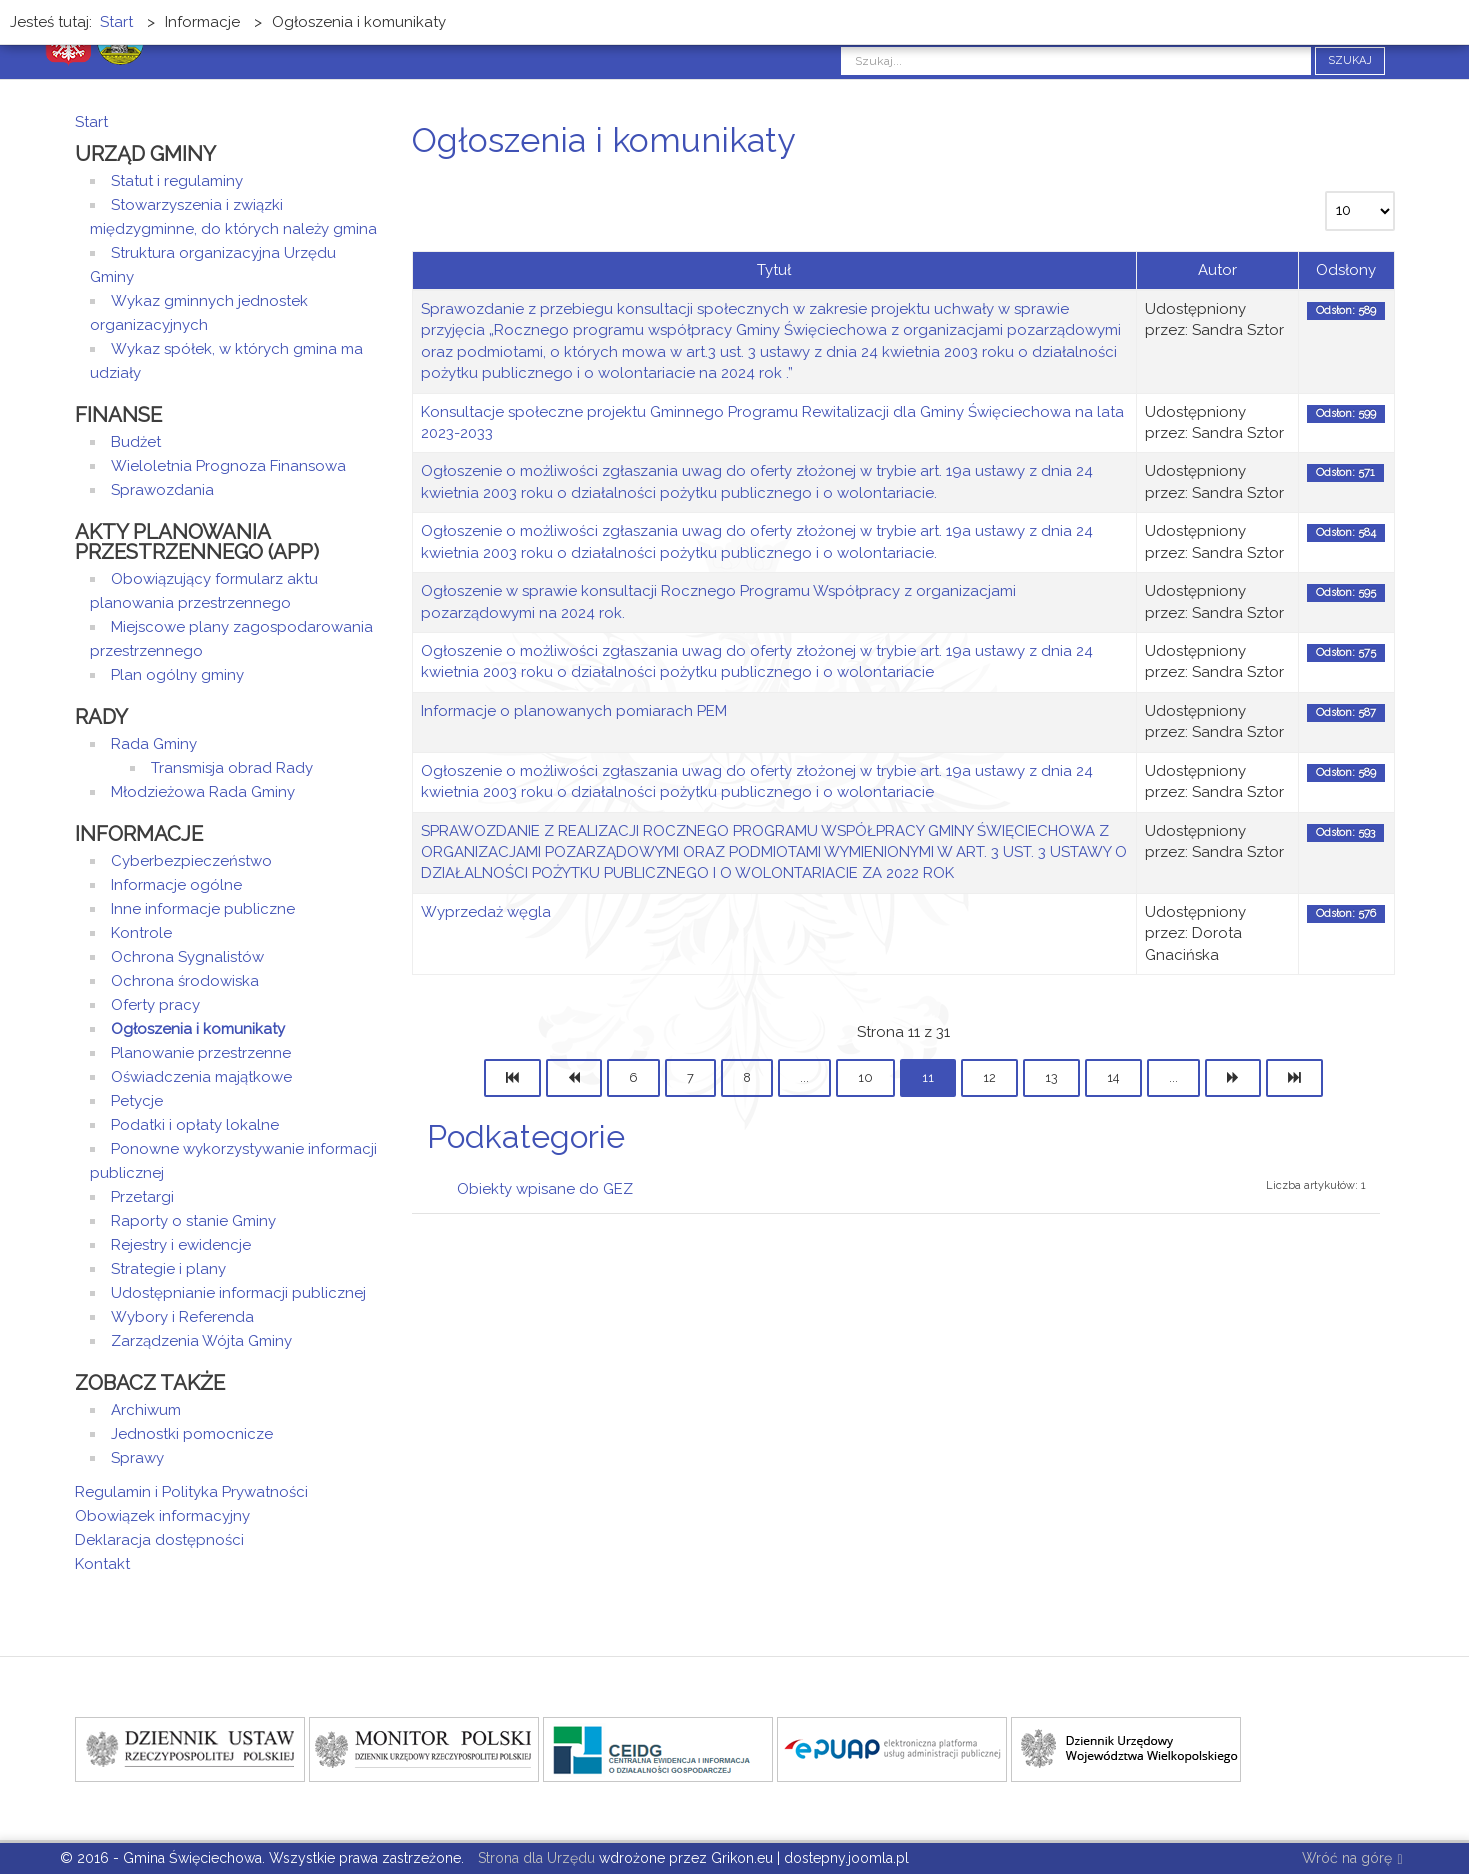 The height and width of the screenshot is (1874, 1469). What do you see at coordinates (486, 912) in the screenshot?
I see `Wyprzedaż węgla` at bounding box center [486, 912].